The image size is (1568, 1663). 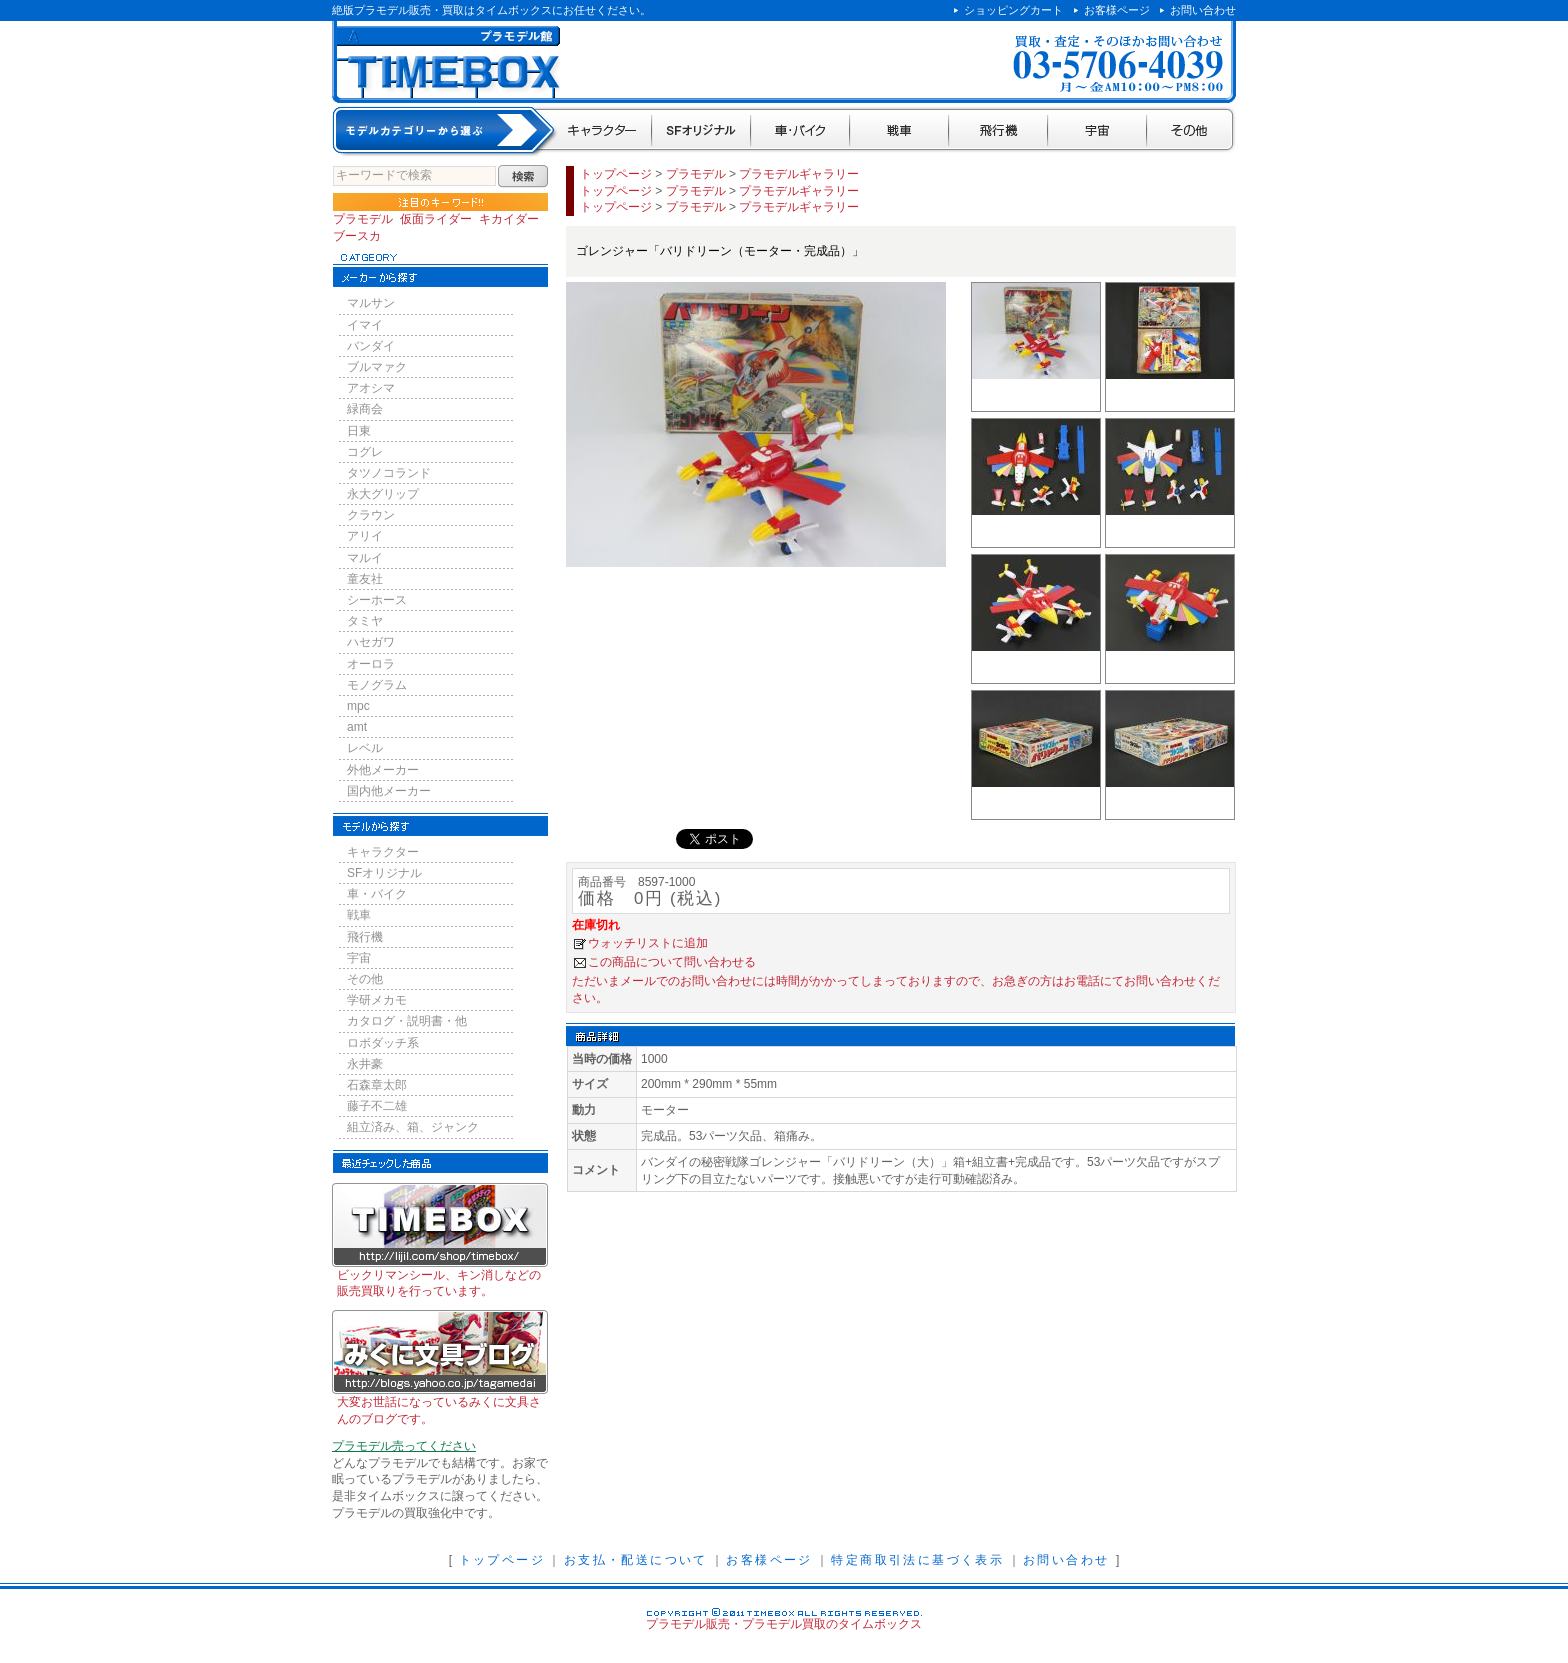 I want to click on キャラクター, so click(x=603, y=131).